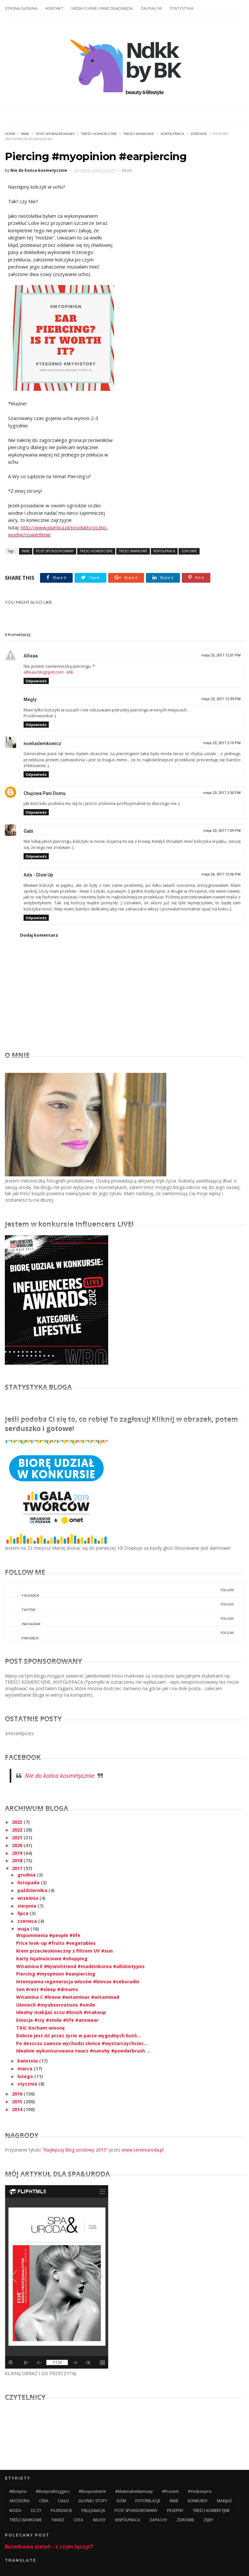  Describe the element at coordinates (21, 8) in the screenshot. I see `STRONA GŁÓWNA` at that location.